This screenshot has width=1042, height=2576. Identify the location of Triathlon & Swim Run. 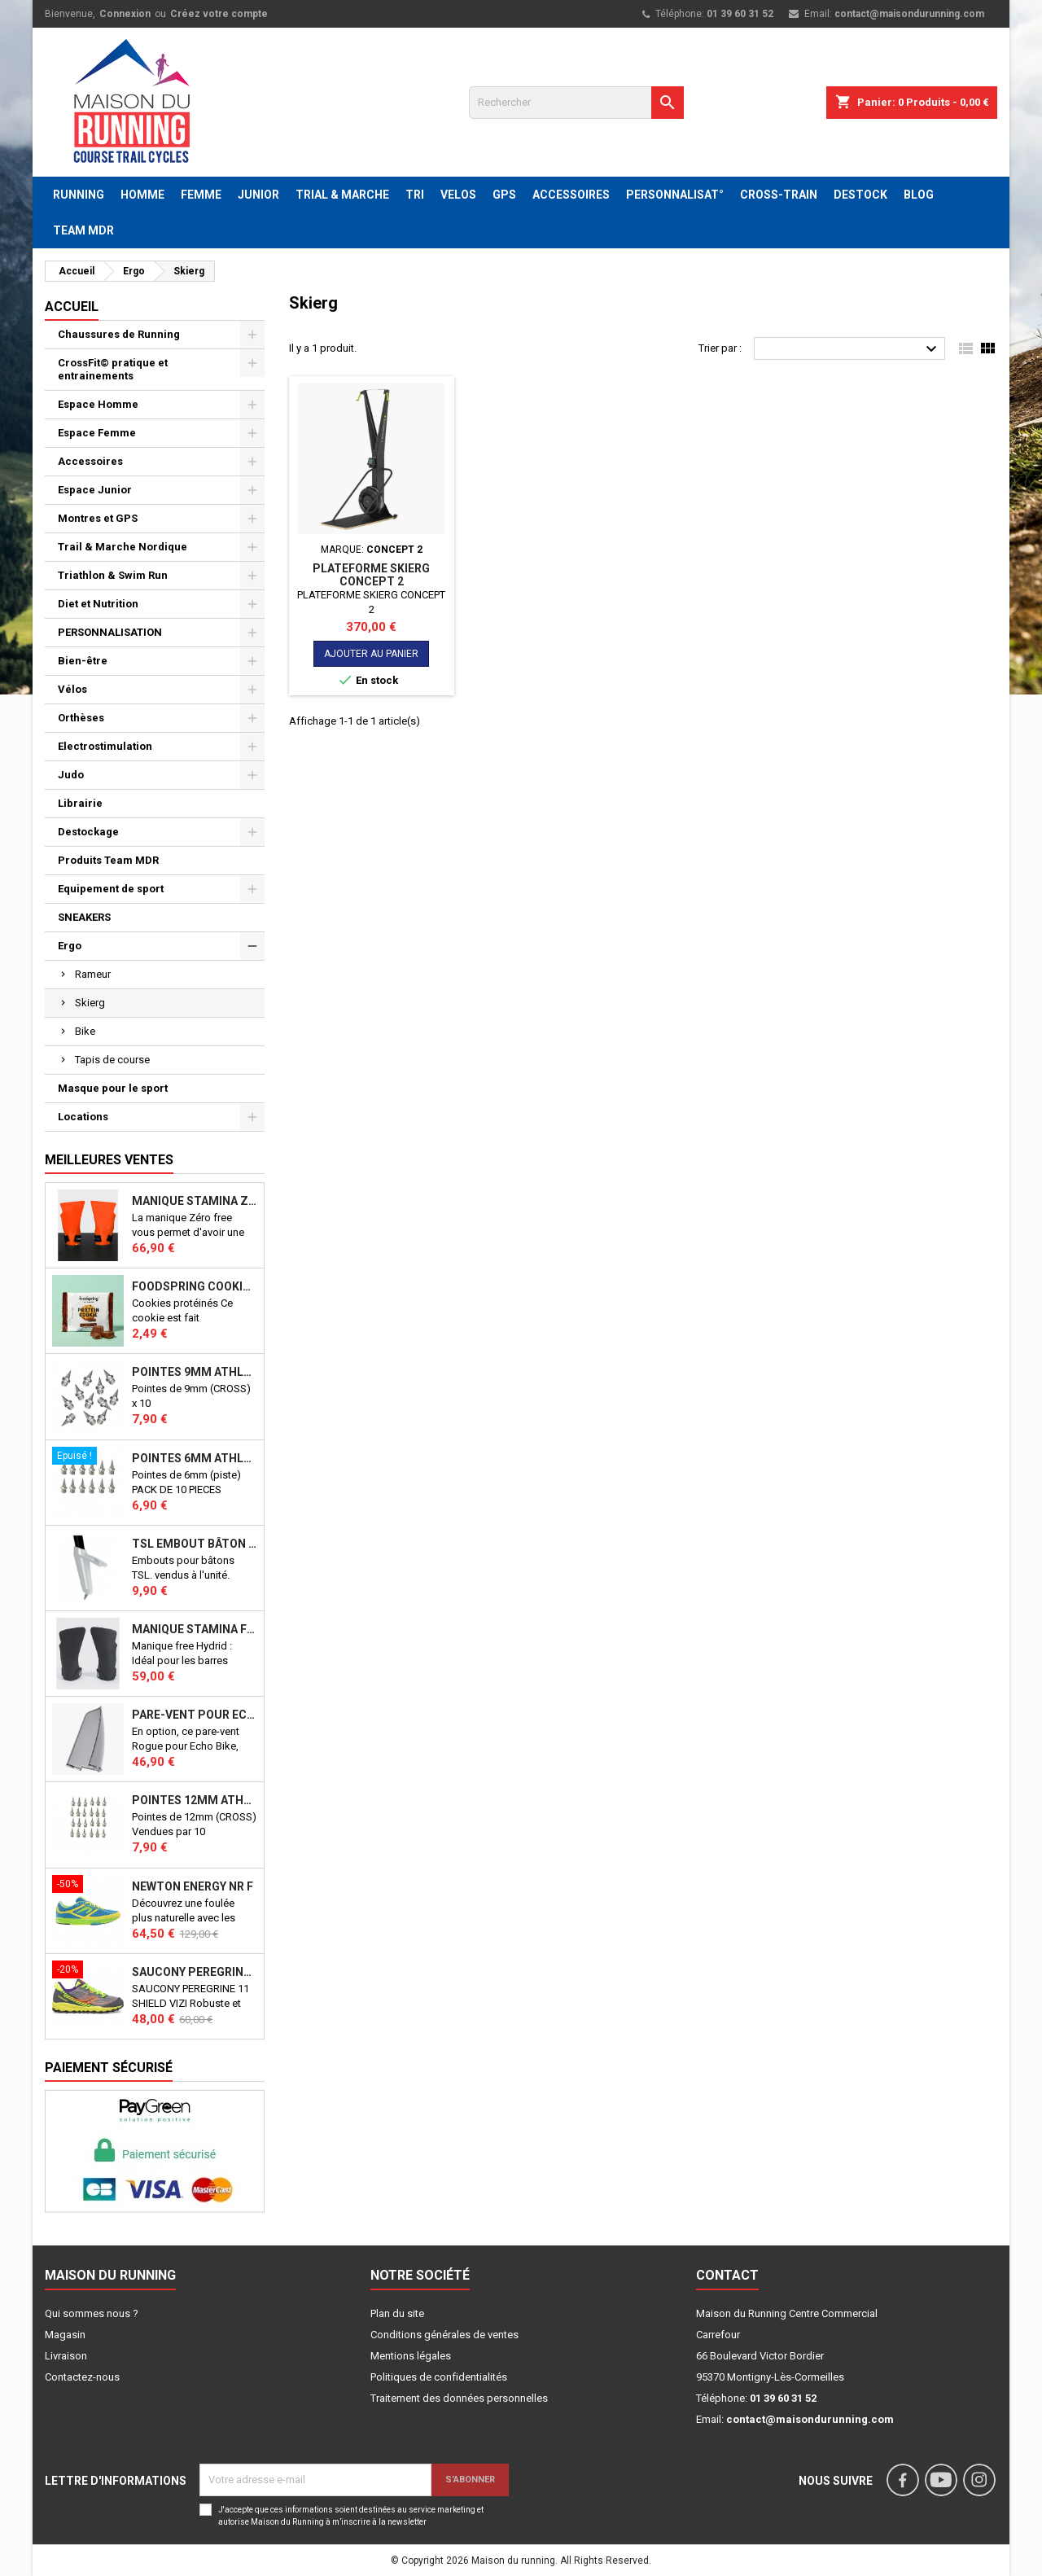
(113, 575).